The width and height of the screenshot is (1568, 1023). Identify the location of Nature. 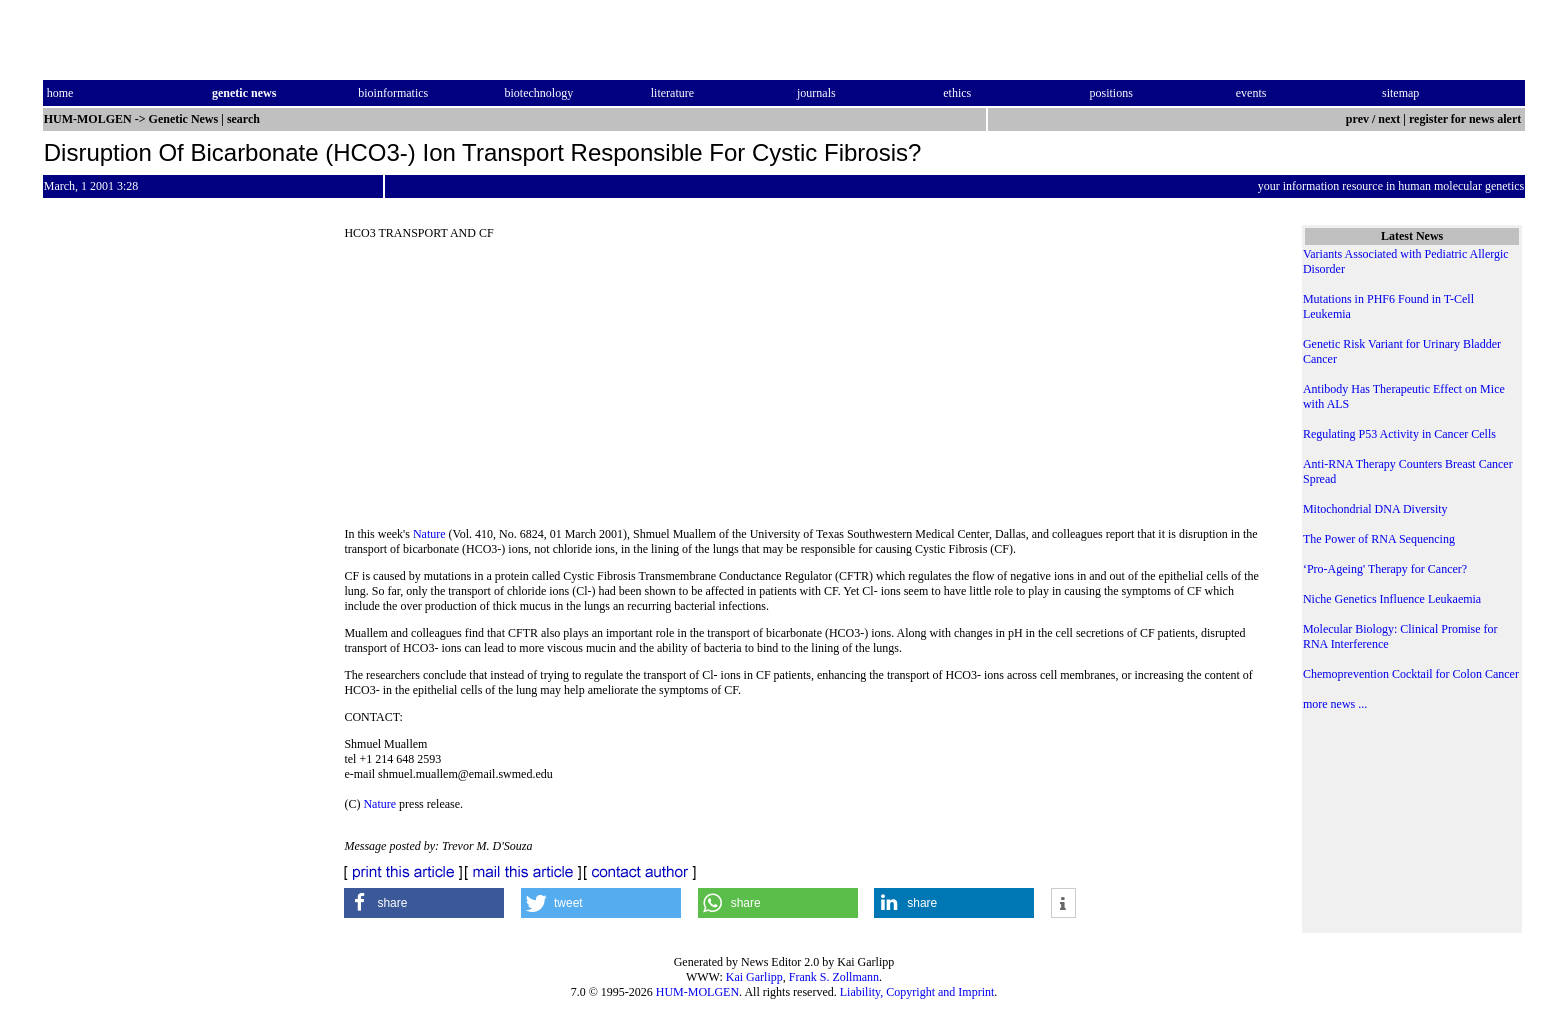
(429, 534).